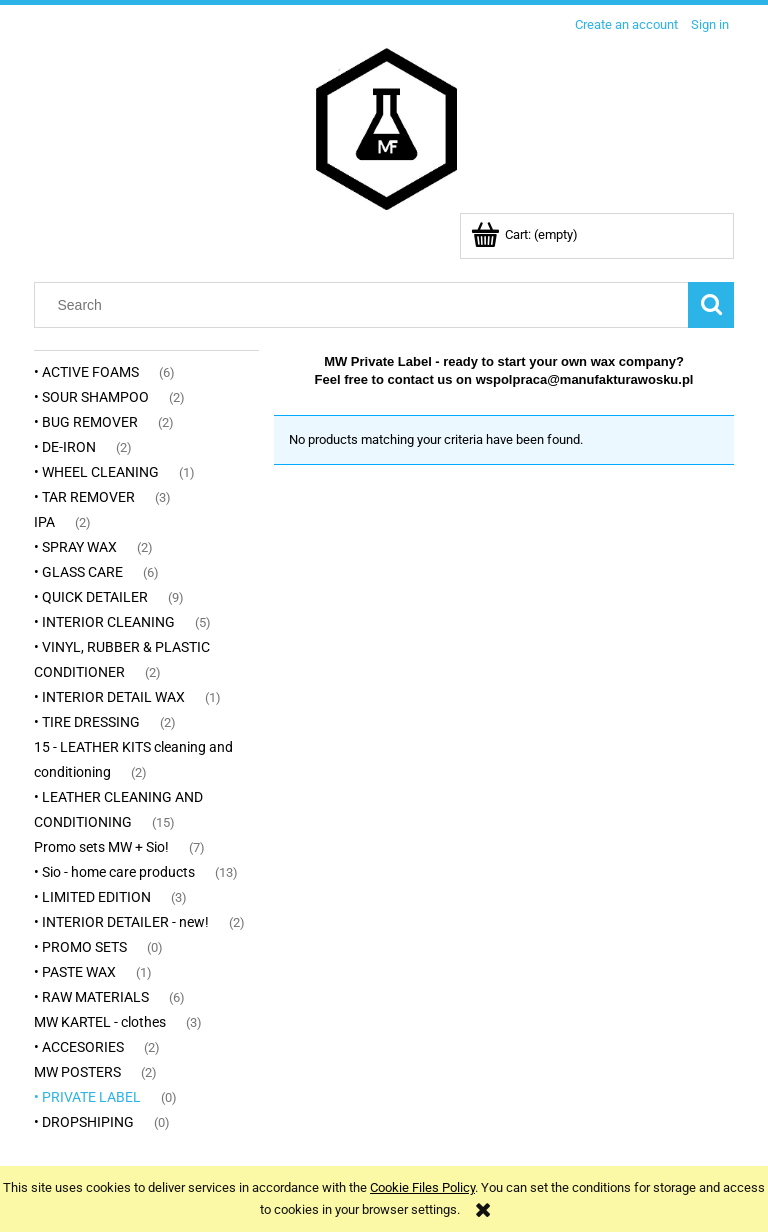  What do you see at coordinates (100, 1022) in the screenshot?
I see `MW KARTEL - clothes [MW KARTEL - clothes 3]` at bounding box center [100, 1022].